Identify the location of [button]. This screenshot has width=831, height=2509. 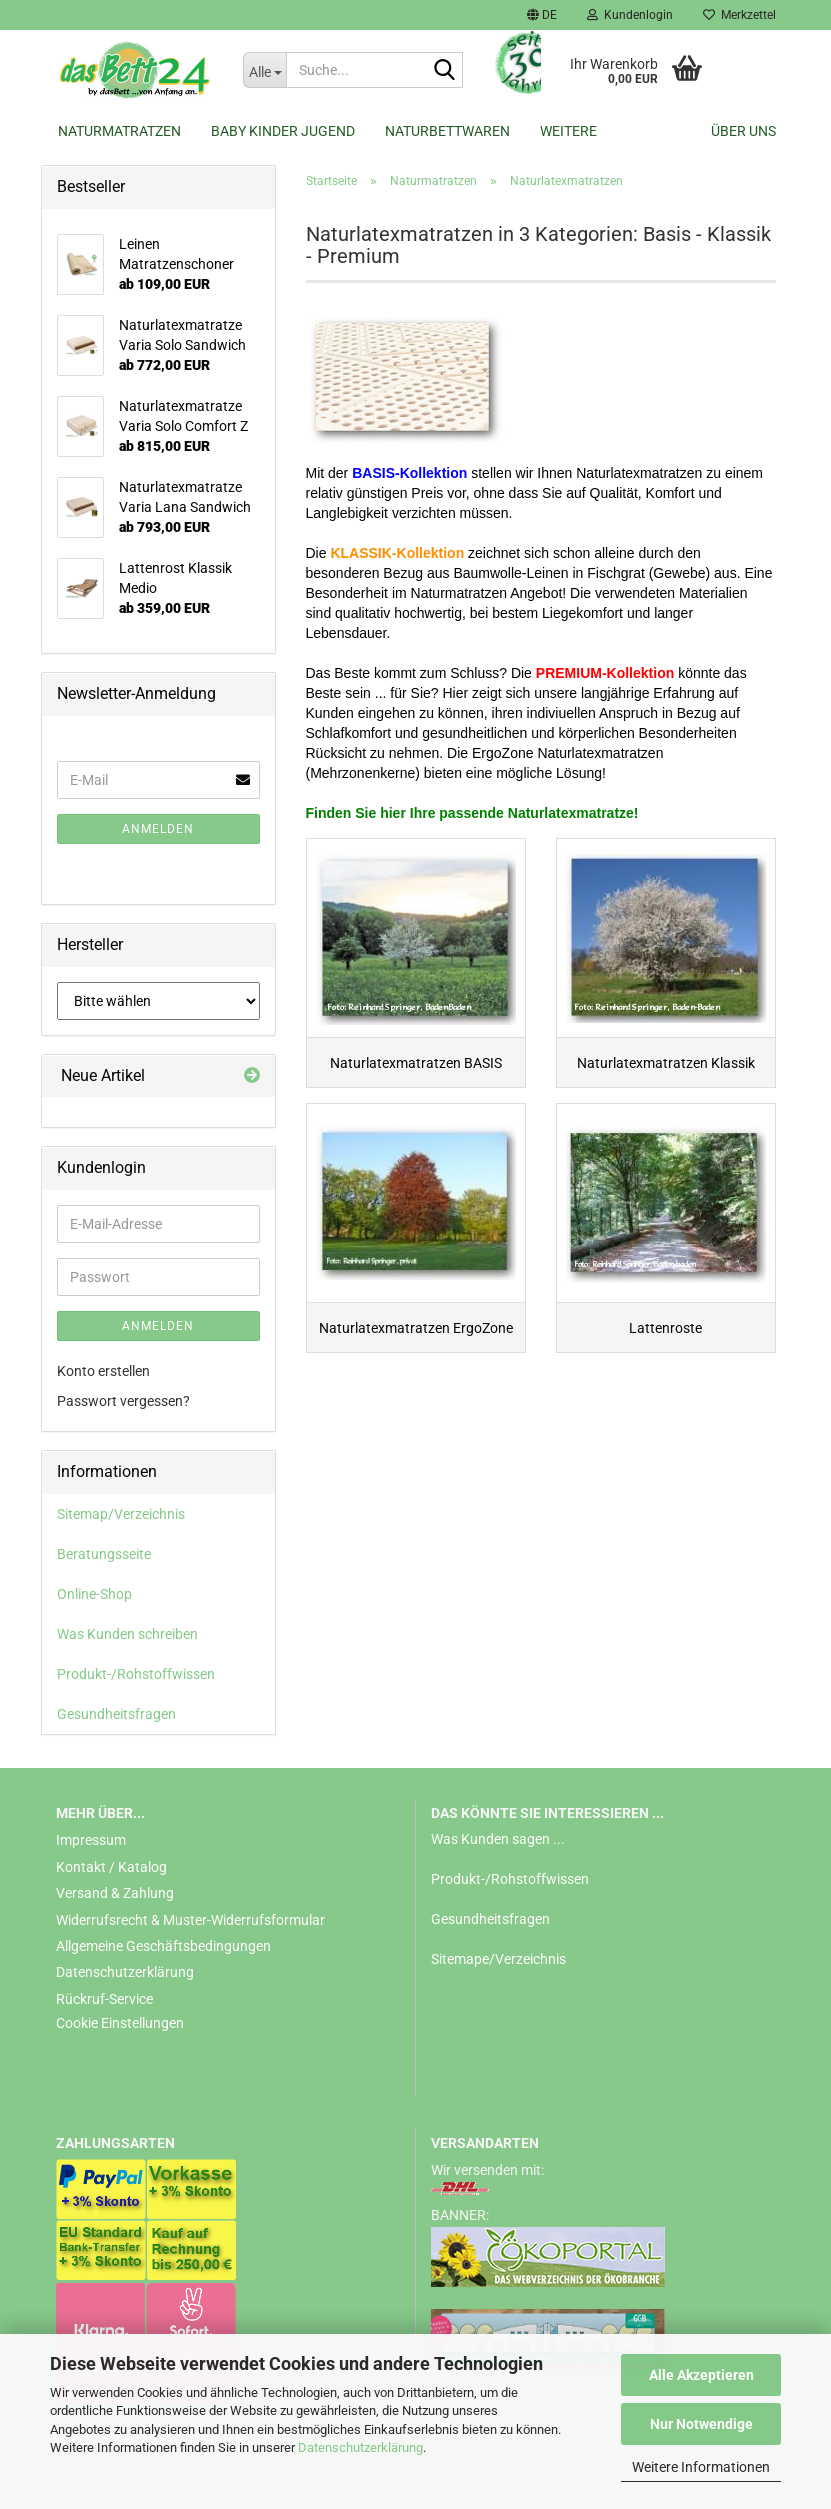
(542, 15).